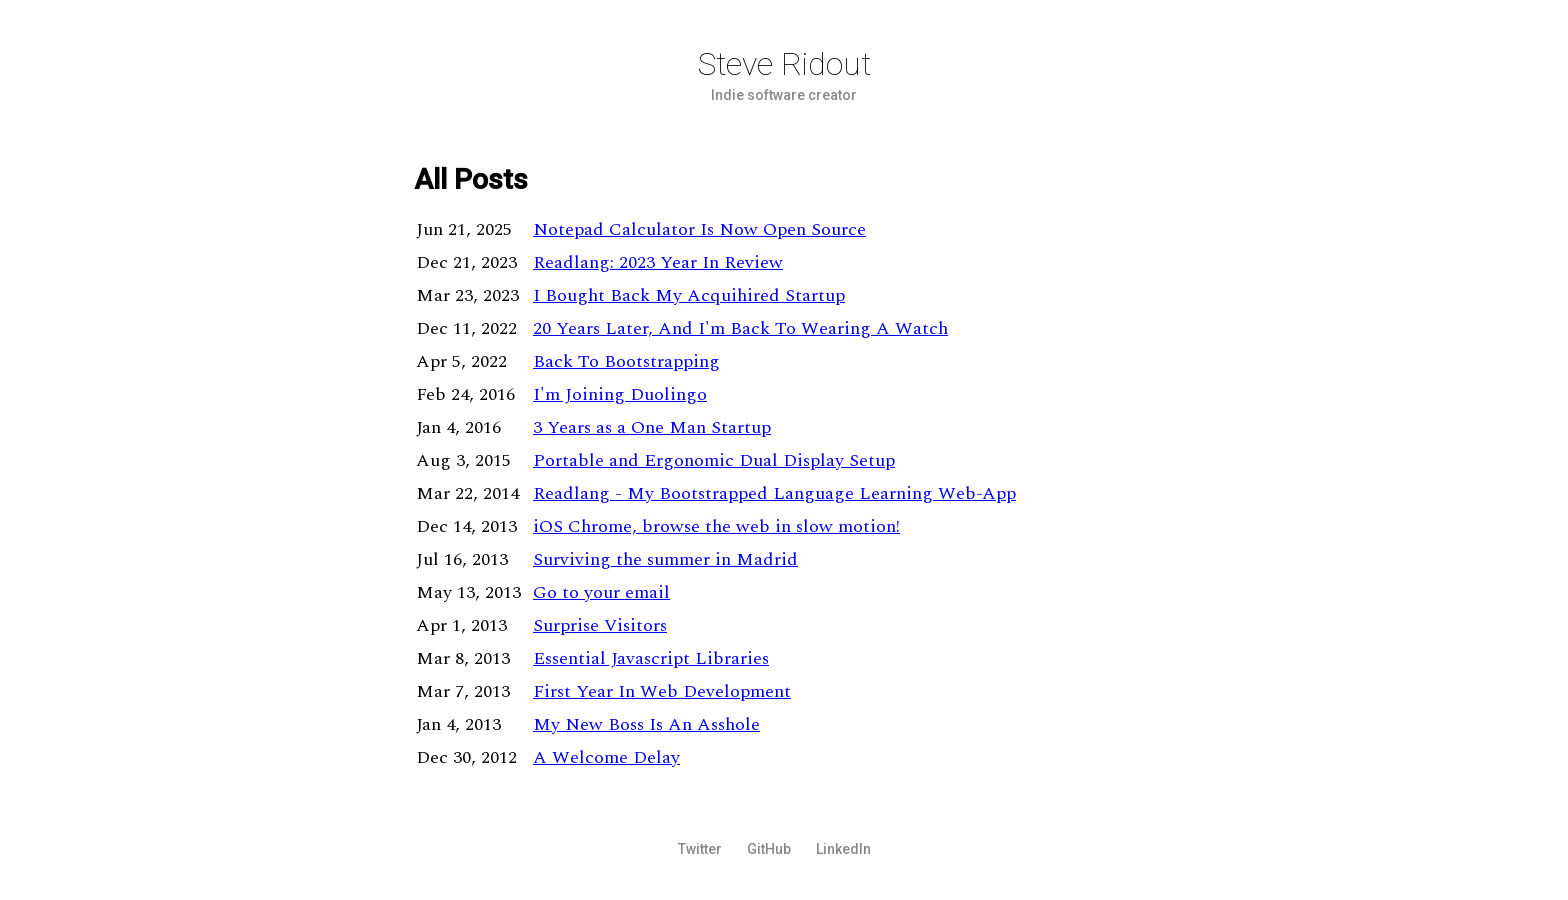 This screenshot has height=900, width=1568. What do you see at coordinates (646, 724) in the screenshot?
I see `My New Boss Is An Asshole` at bounding box center [646, 724].